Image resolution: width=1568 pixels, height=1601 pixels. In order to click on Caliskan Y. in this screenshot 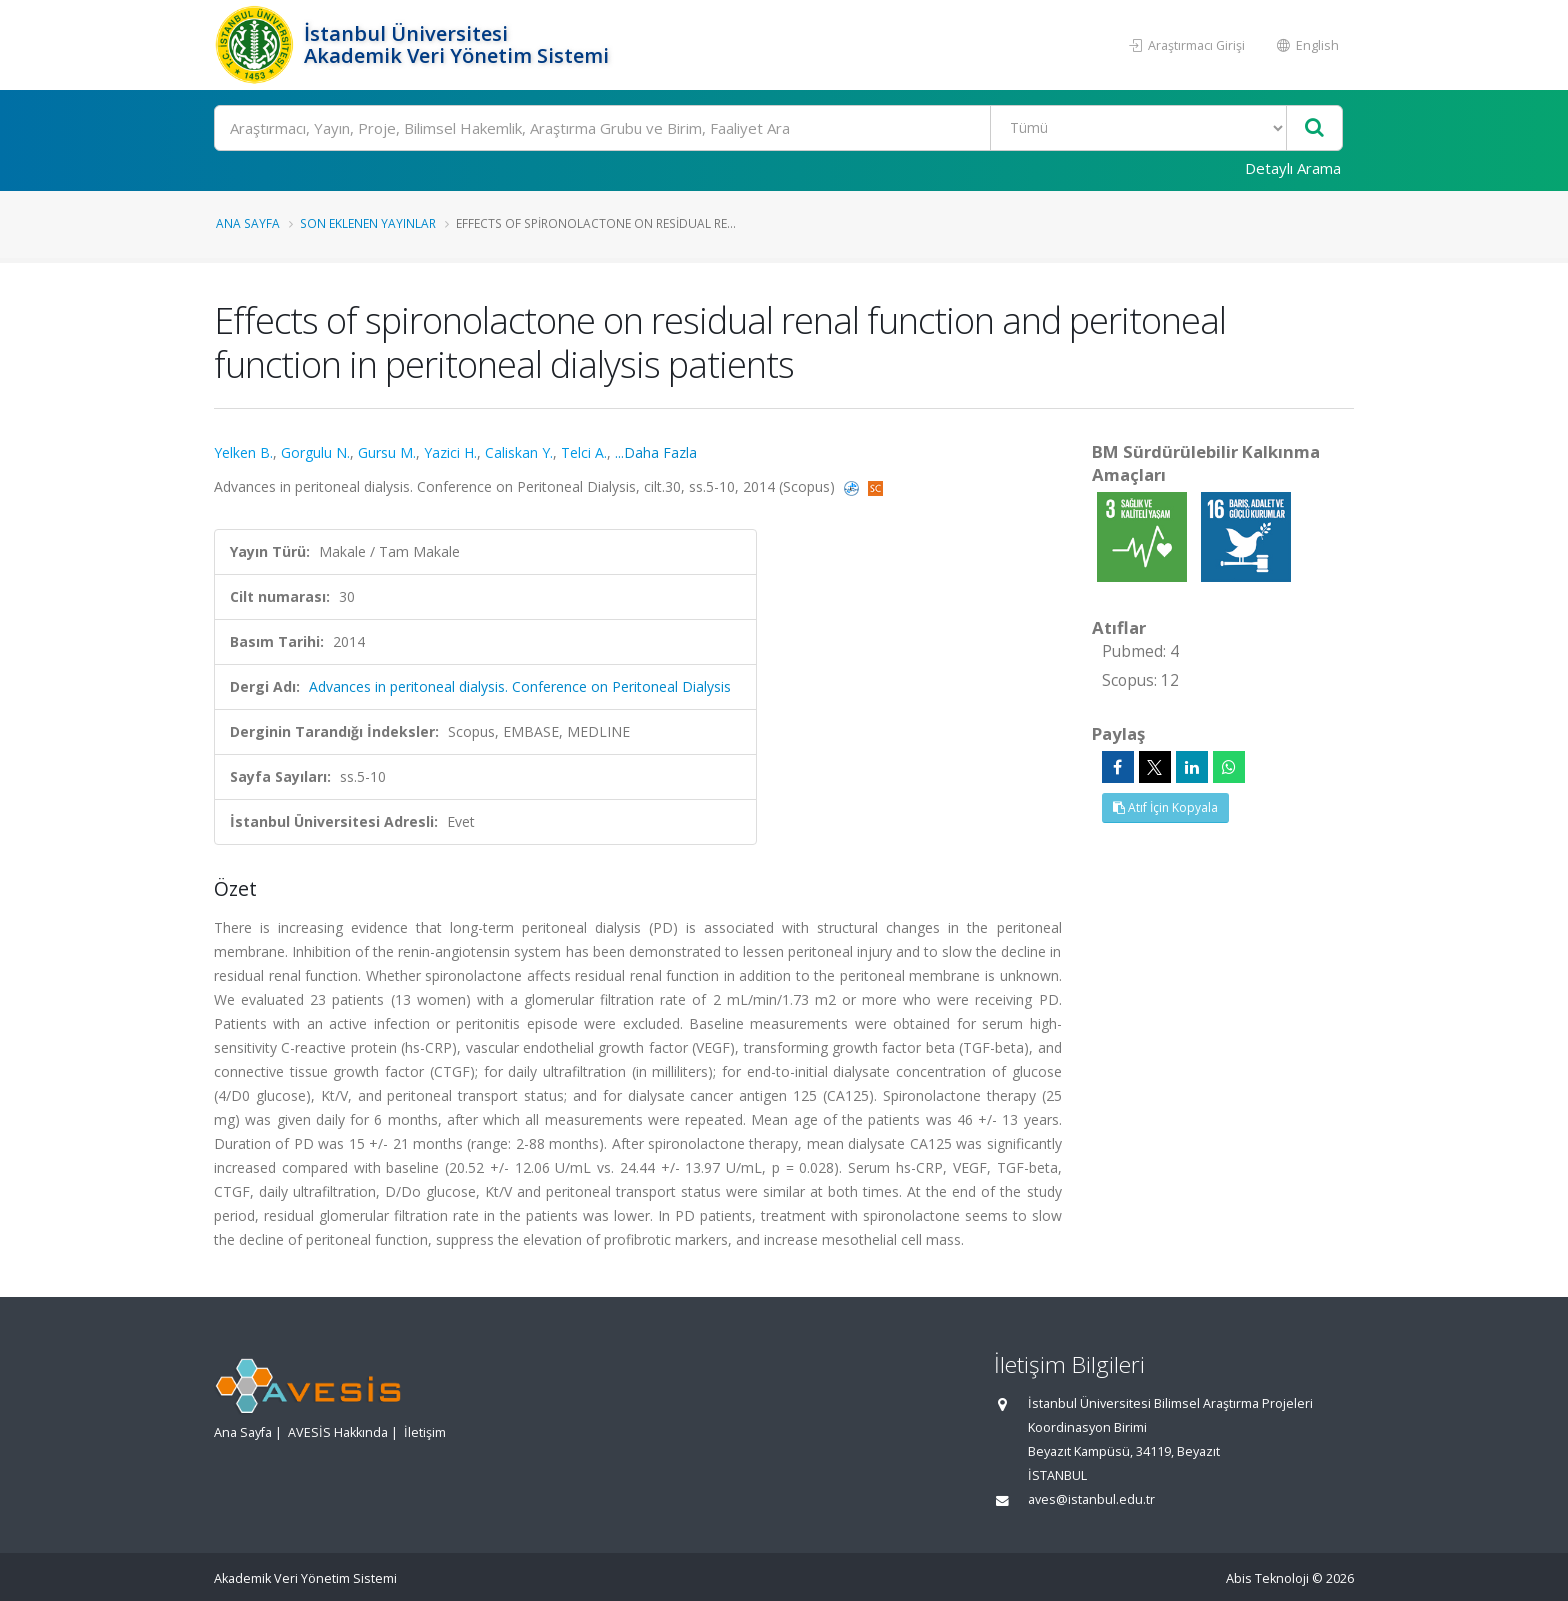, I will do `click(519, 452)`.